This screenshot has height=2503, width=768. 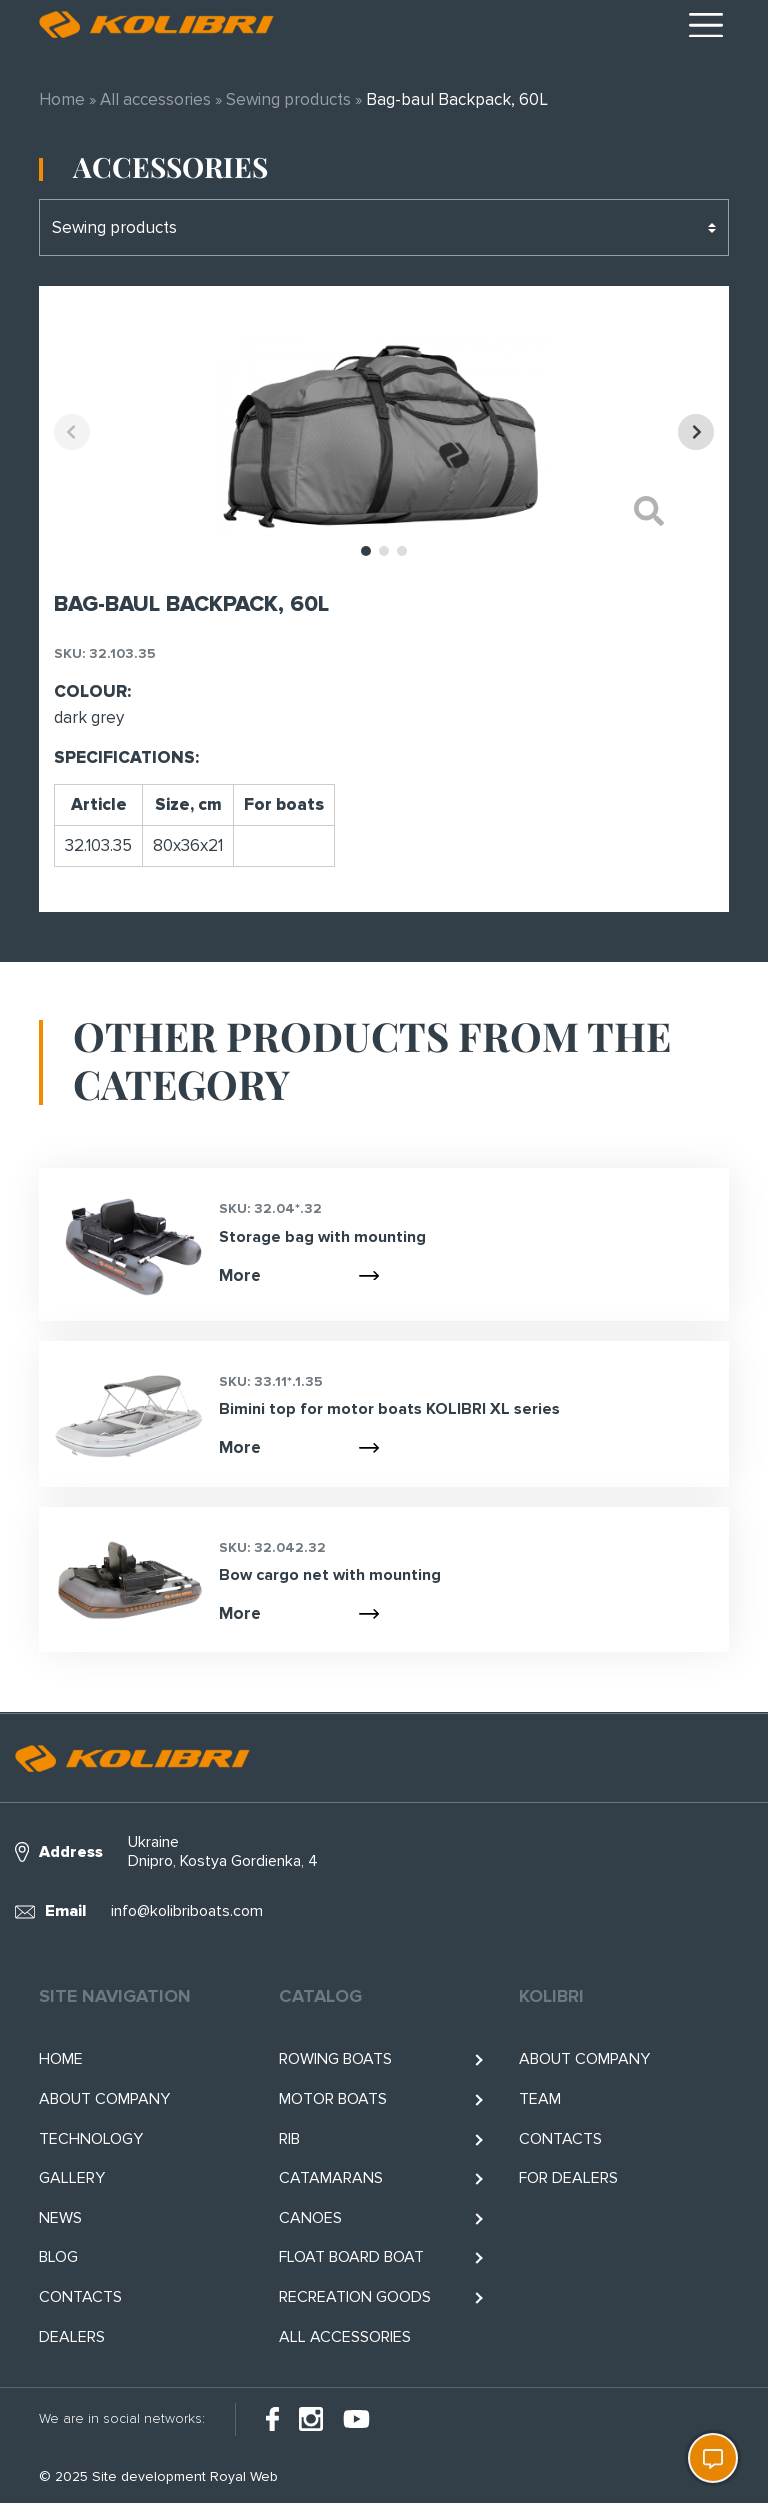 I want to click on Motor boats, so click(x=333, y=2099).